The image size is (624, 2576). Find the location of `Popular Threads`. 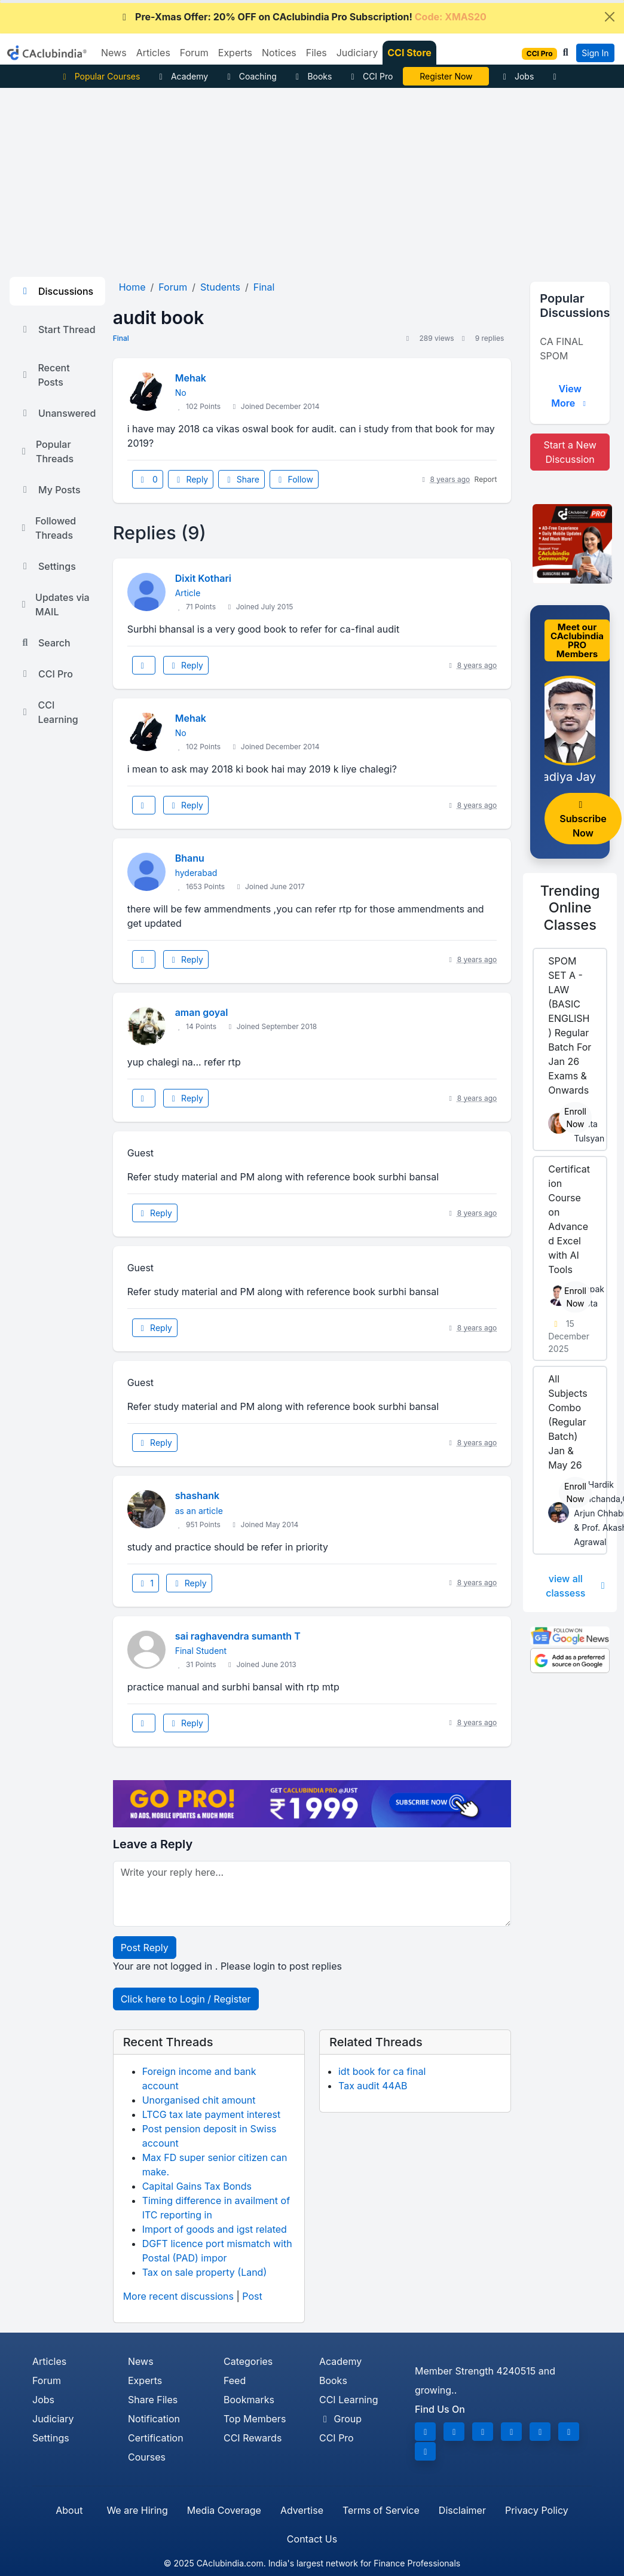

Popular Threads is located at coordinates (46, 451).